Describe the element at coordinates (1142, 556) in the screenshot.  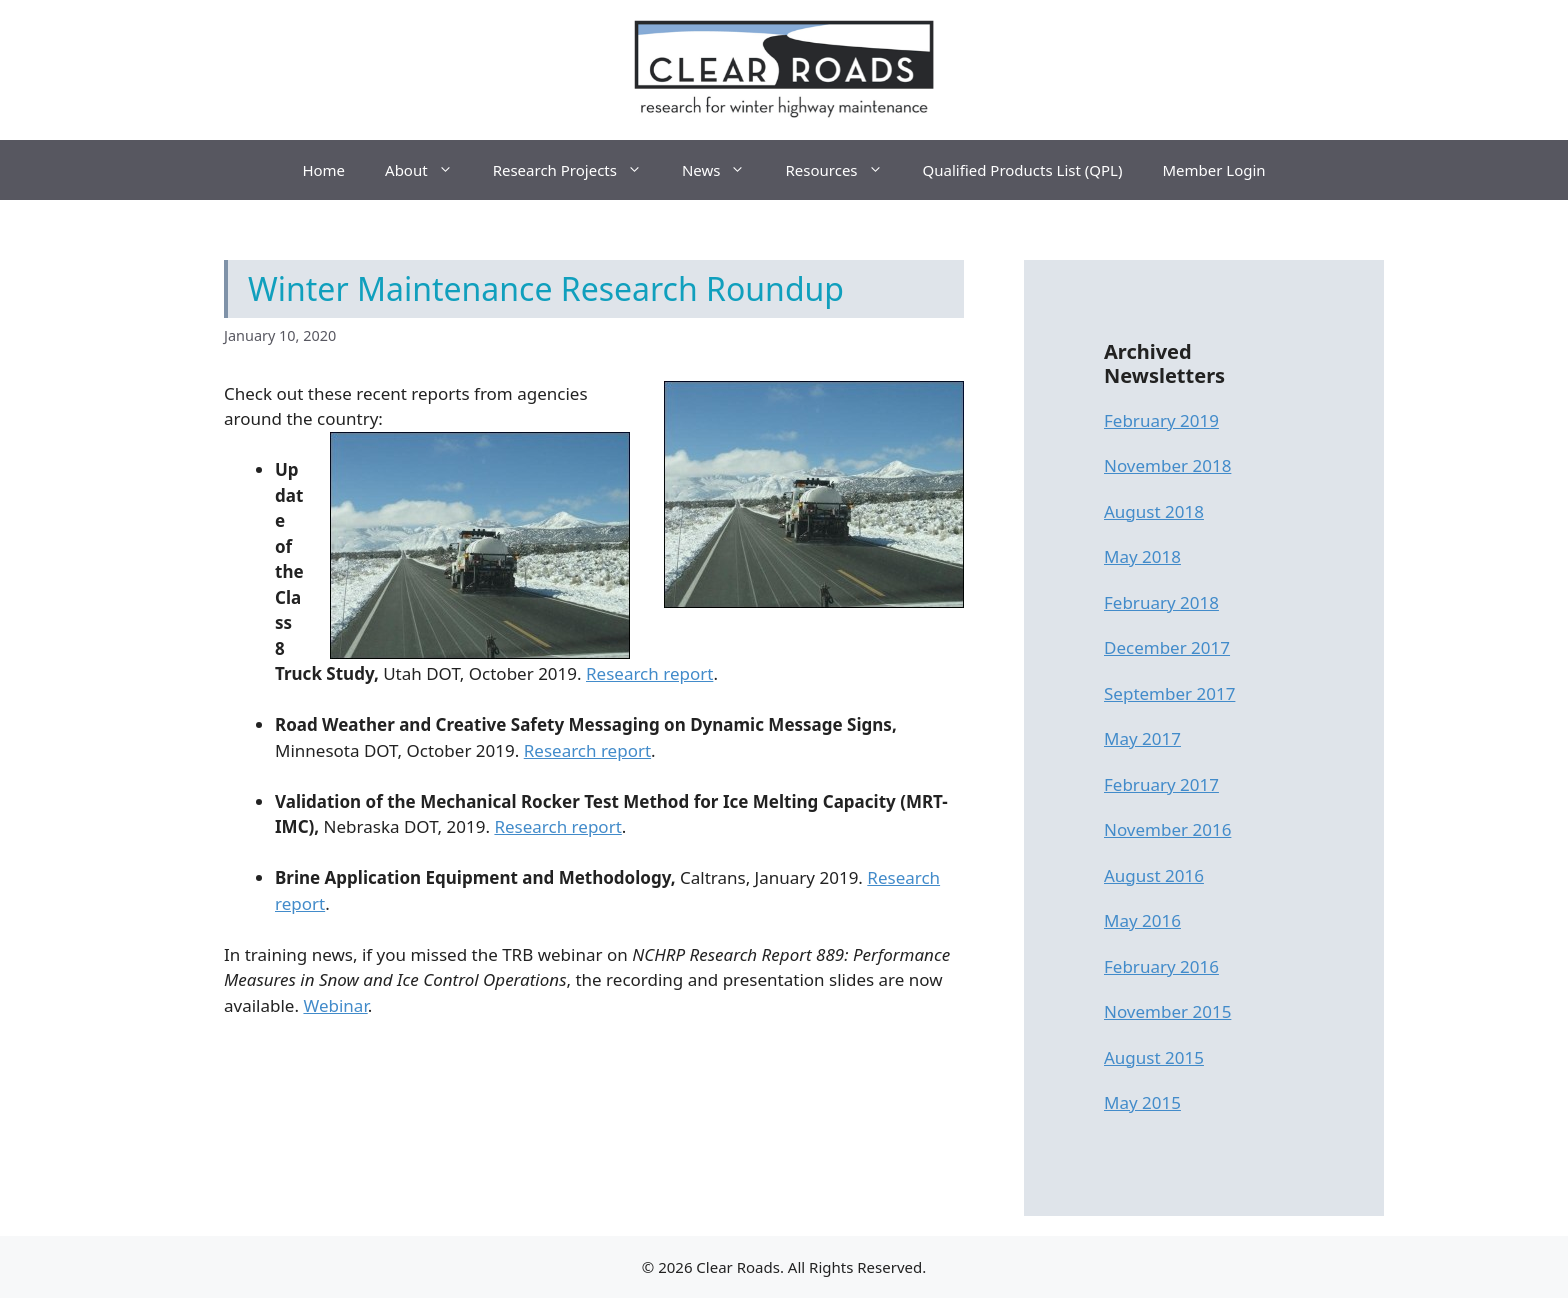
I see `May 2018` at that location.